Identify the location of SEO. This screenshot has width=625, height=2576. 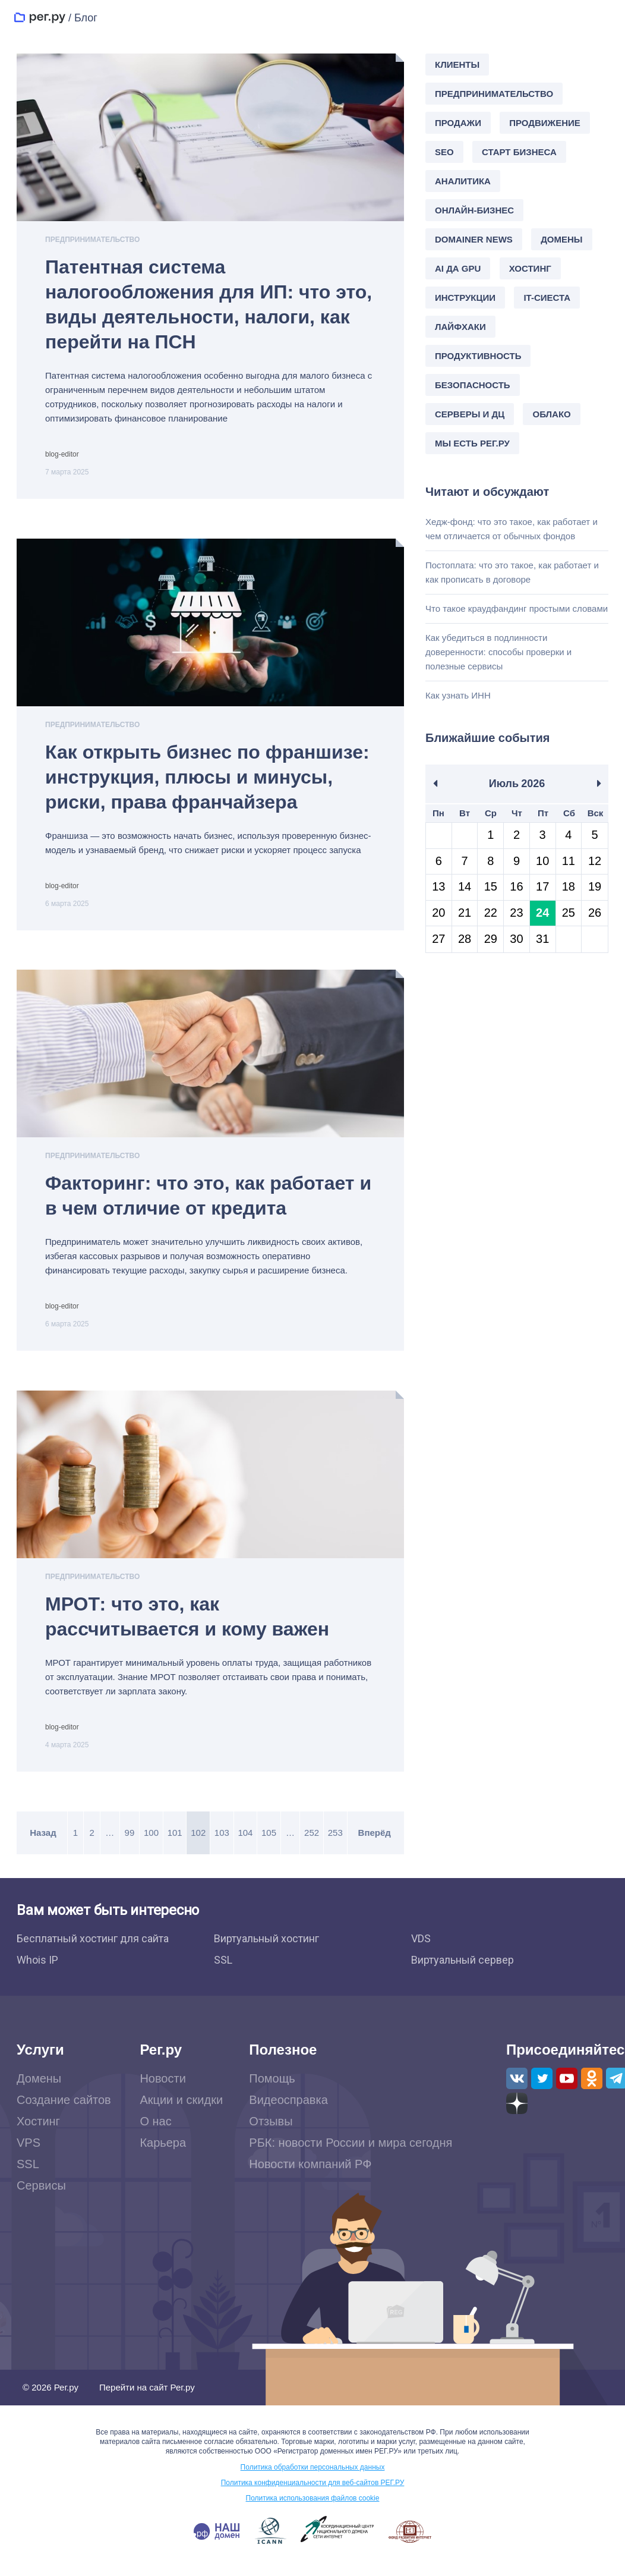
(444, 152).